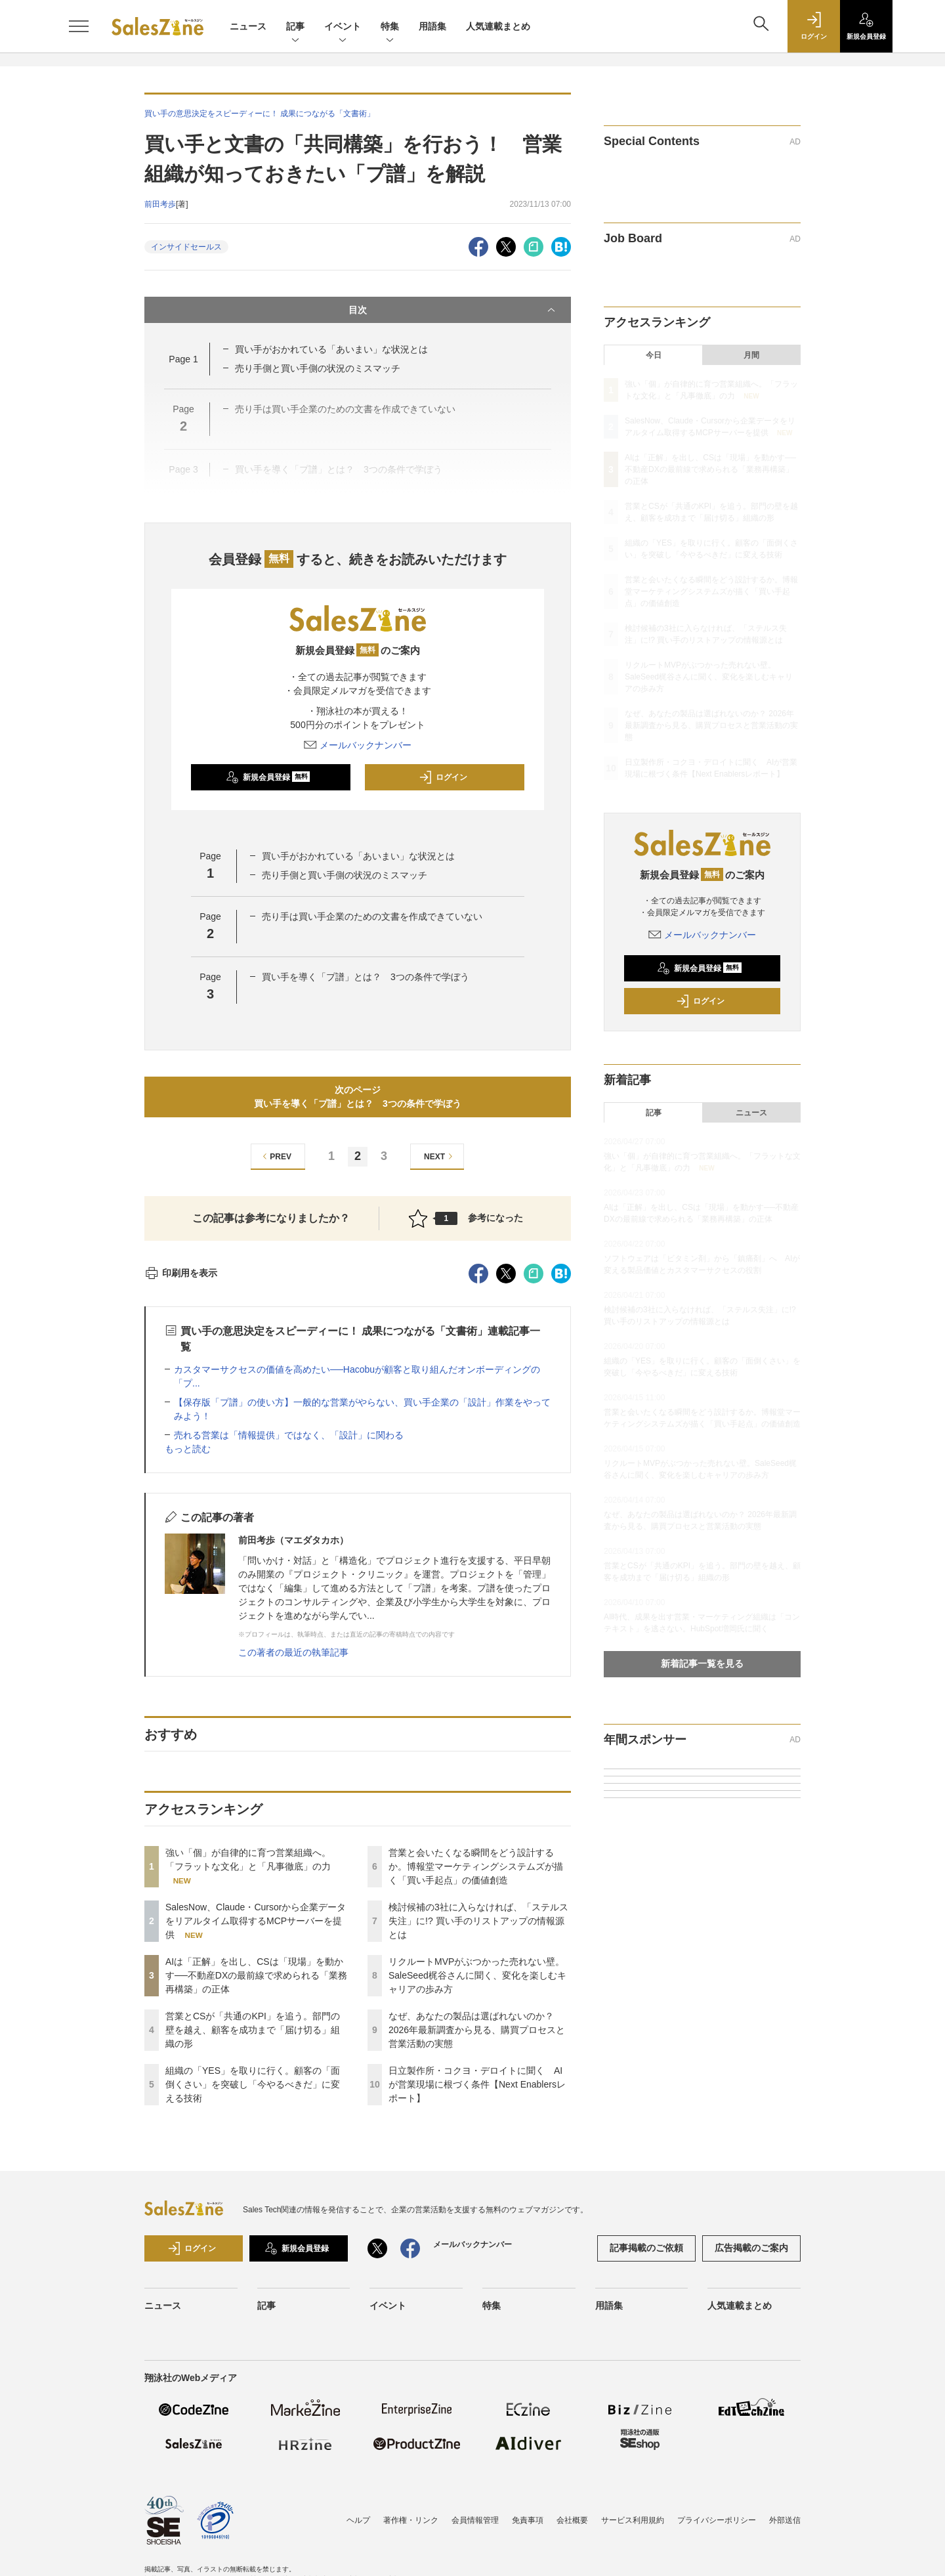  What do you see at coordinates (390, 27) in the screenshot?
I see `特集` at bounding box center [390, 27].